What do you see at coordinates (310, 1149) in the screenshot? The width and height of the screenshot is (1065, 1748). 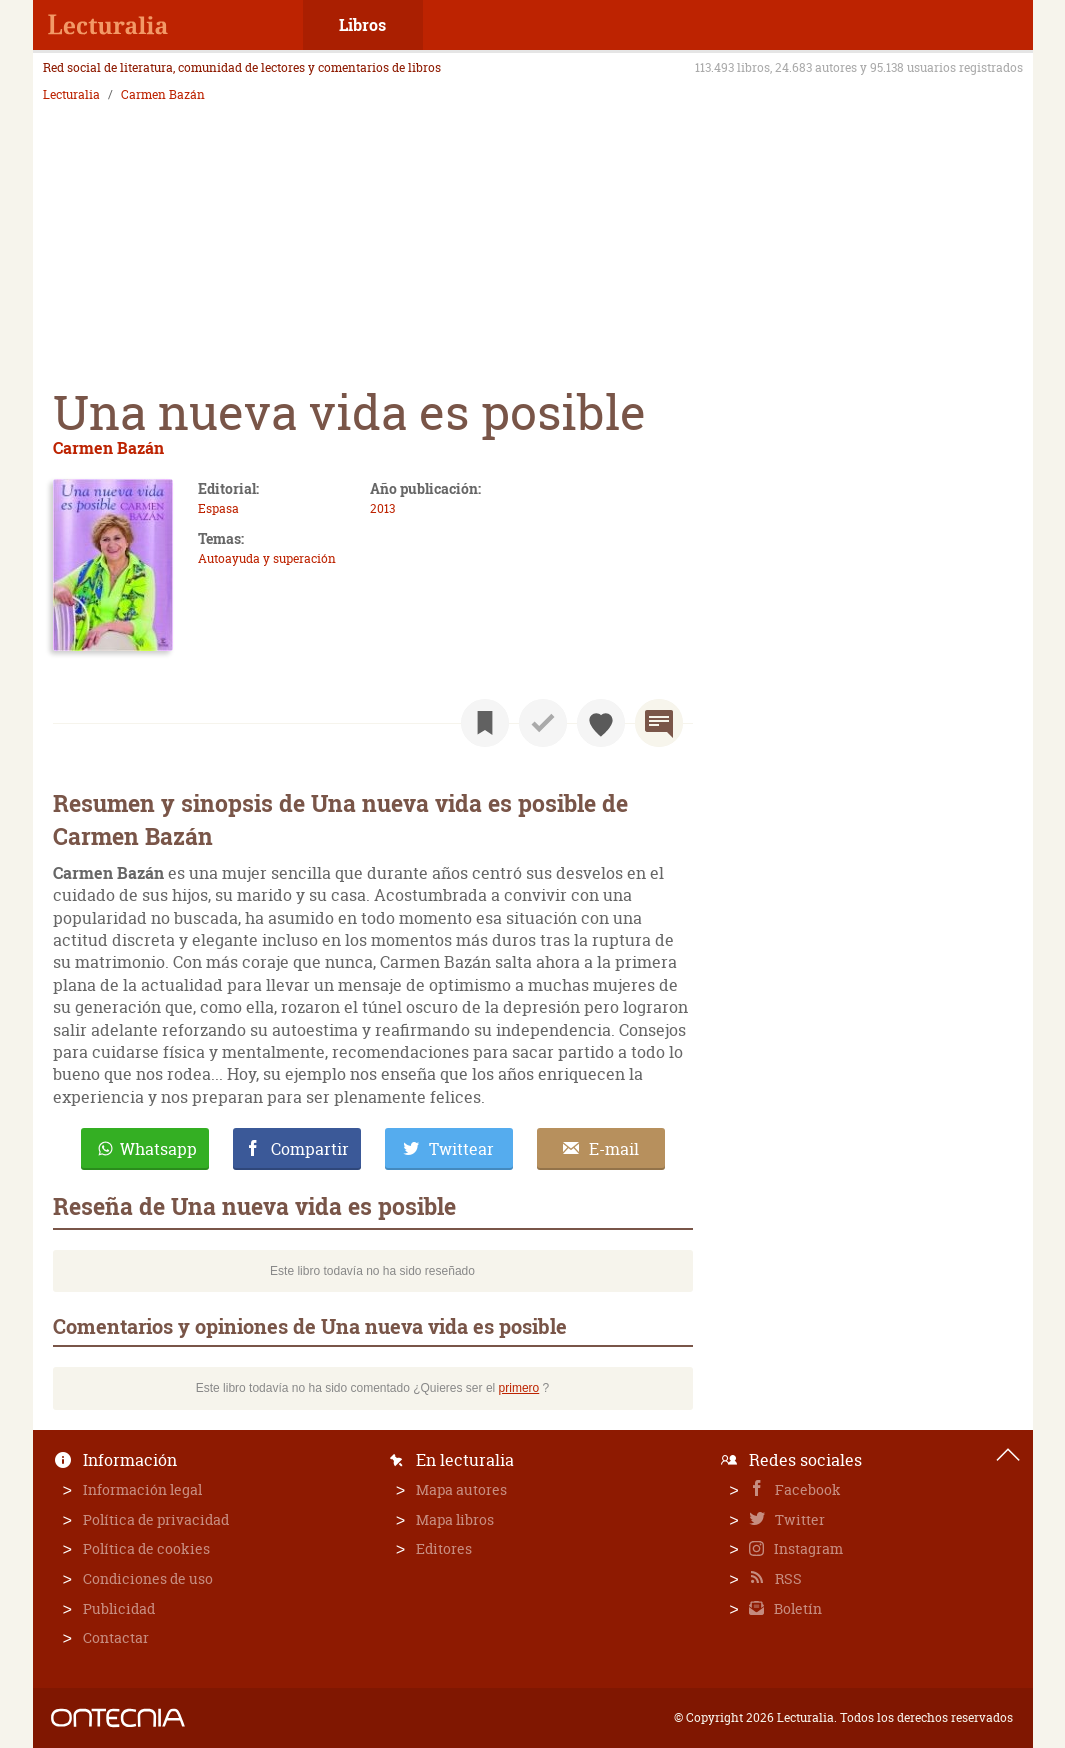 I see `Compartir` at bounding box center [310, 1149].